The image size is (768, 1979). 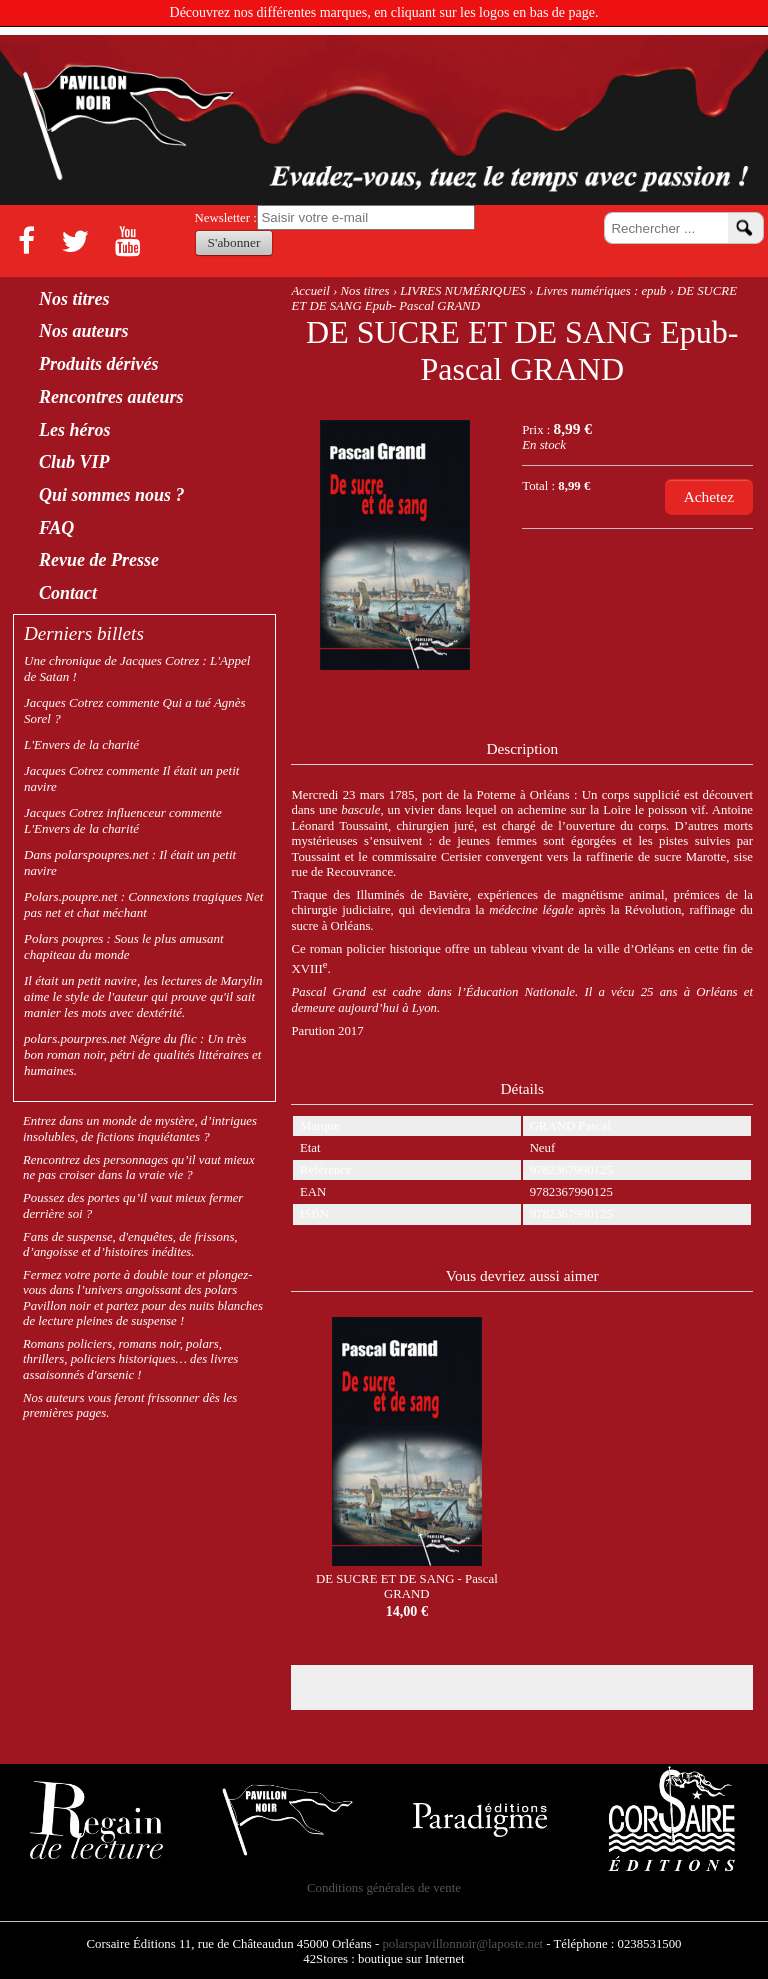 What do you see at coordinates (310, 291) in the screenshot?
I see `Accueil` at bounding box center [310, 291].